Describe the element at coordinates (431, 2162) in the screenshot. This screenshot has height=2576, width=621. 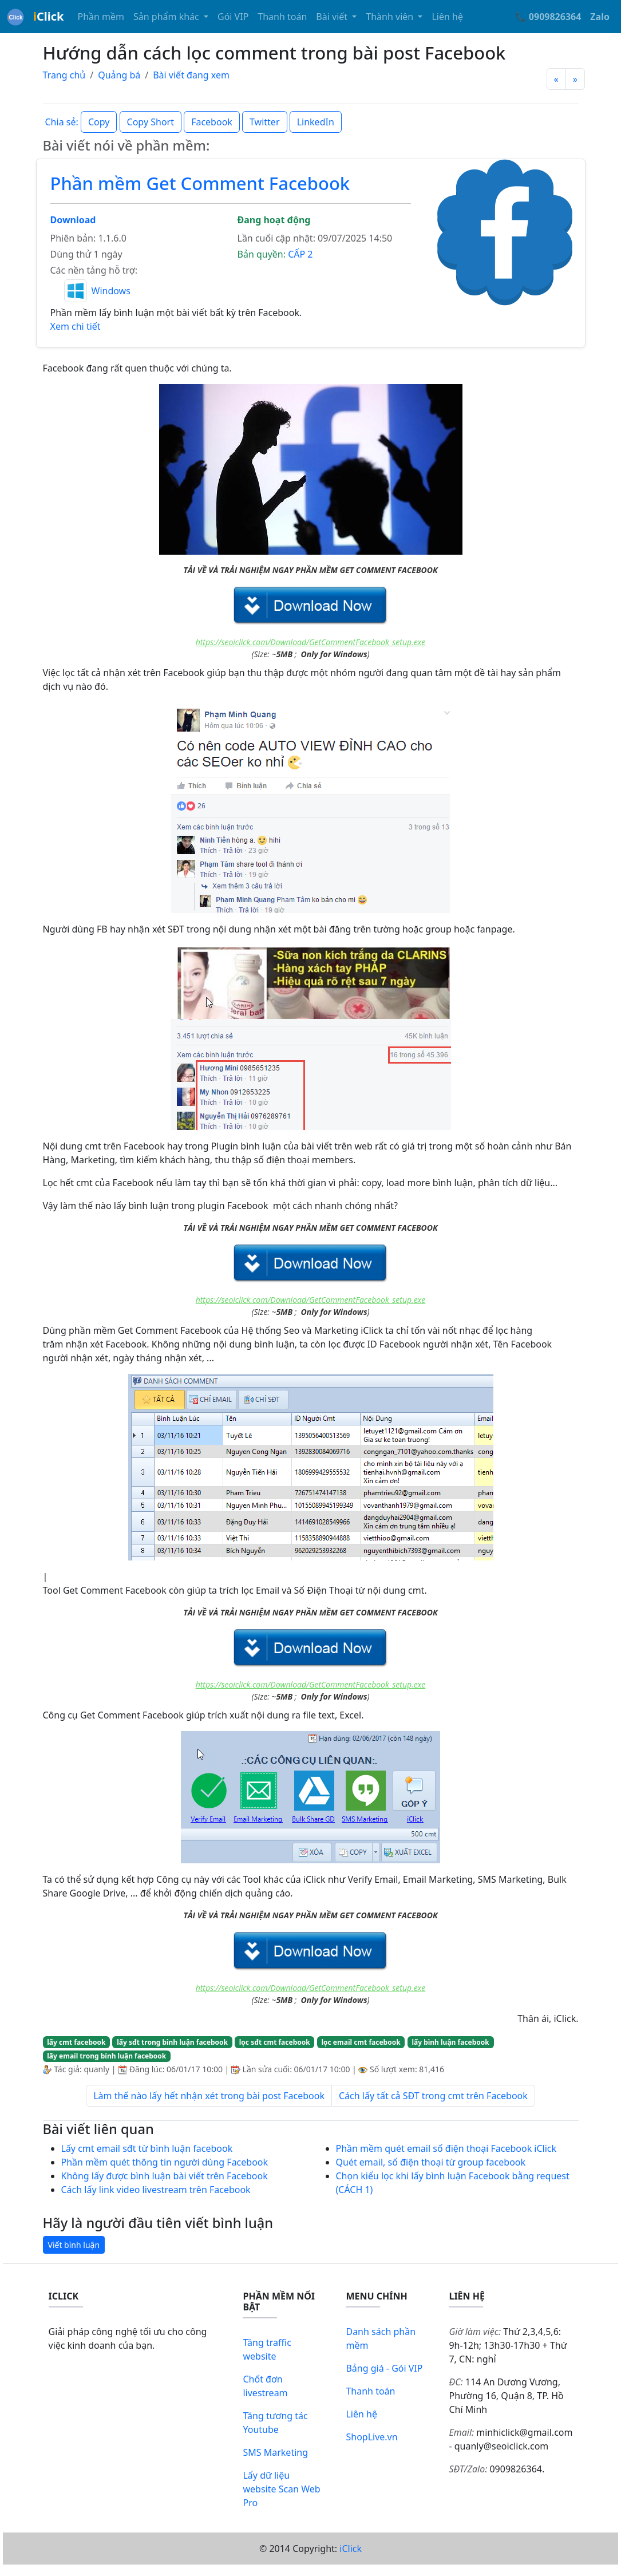
I see `Quét email, số điện thoại từ group facebook` at that location.